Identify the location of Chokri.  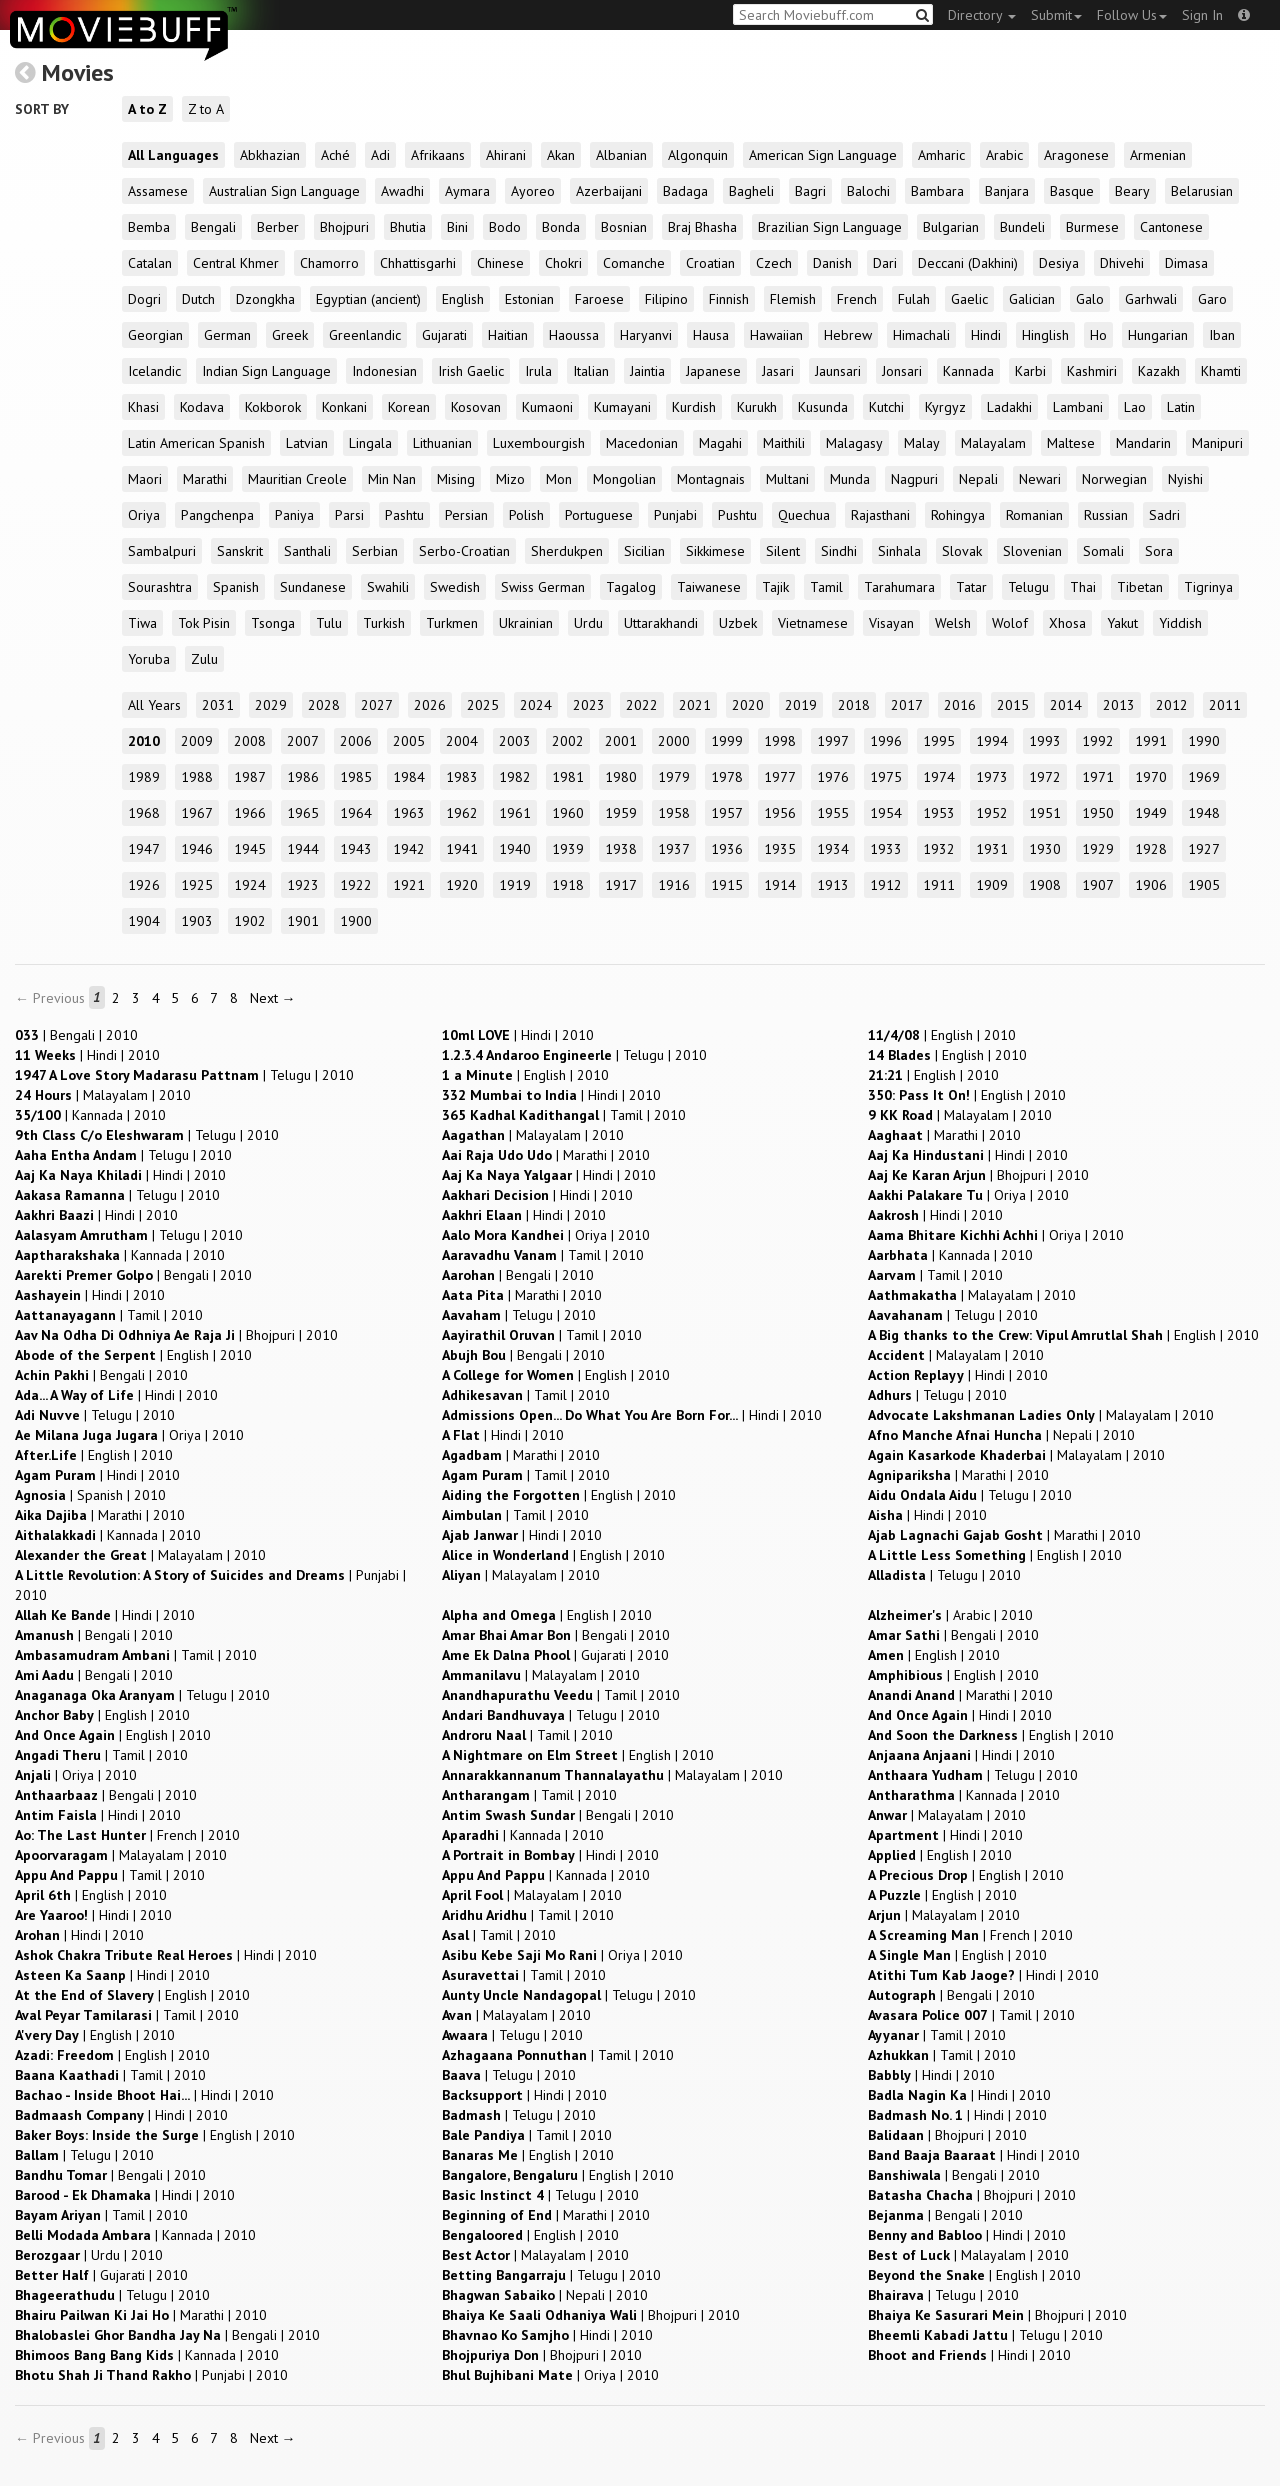
(563, 263).